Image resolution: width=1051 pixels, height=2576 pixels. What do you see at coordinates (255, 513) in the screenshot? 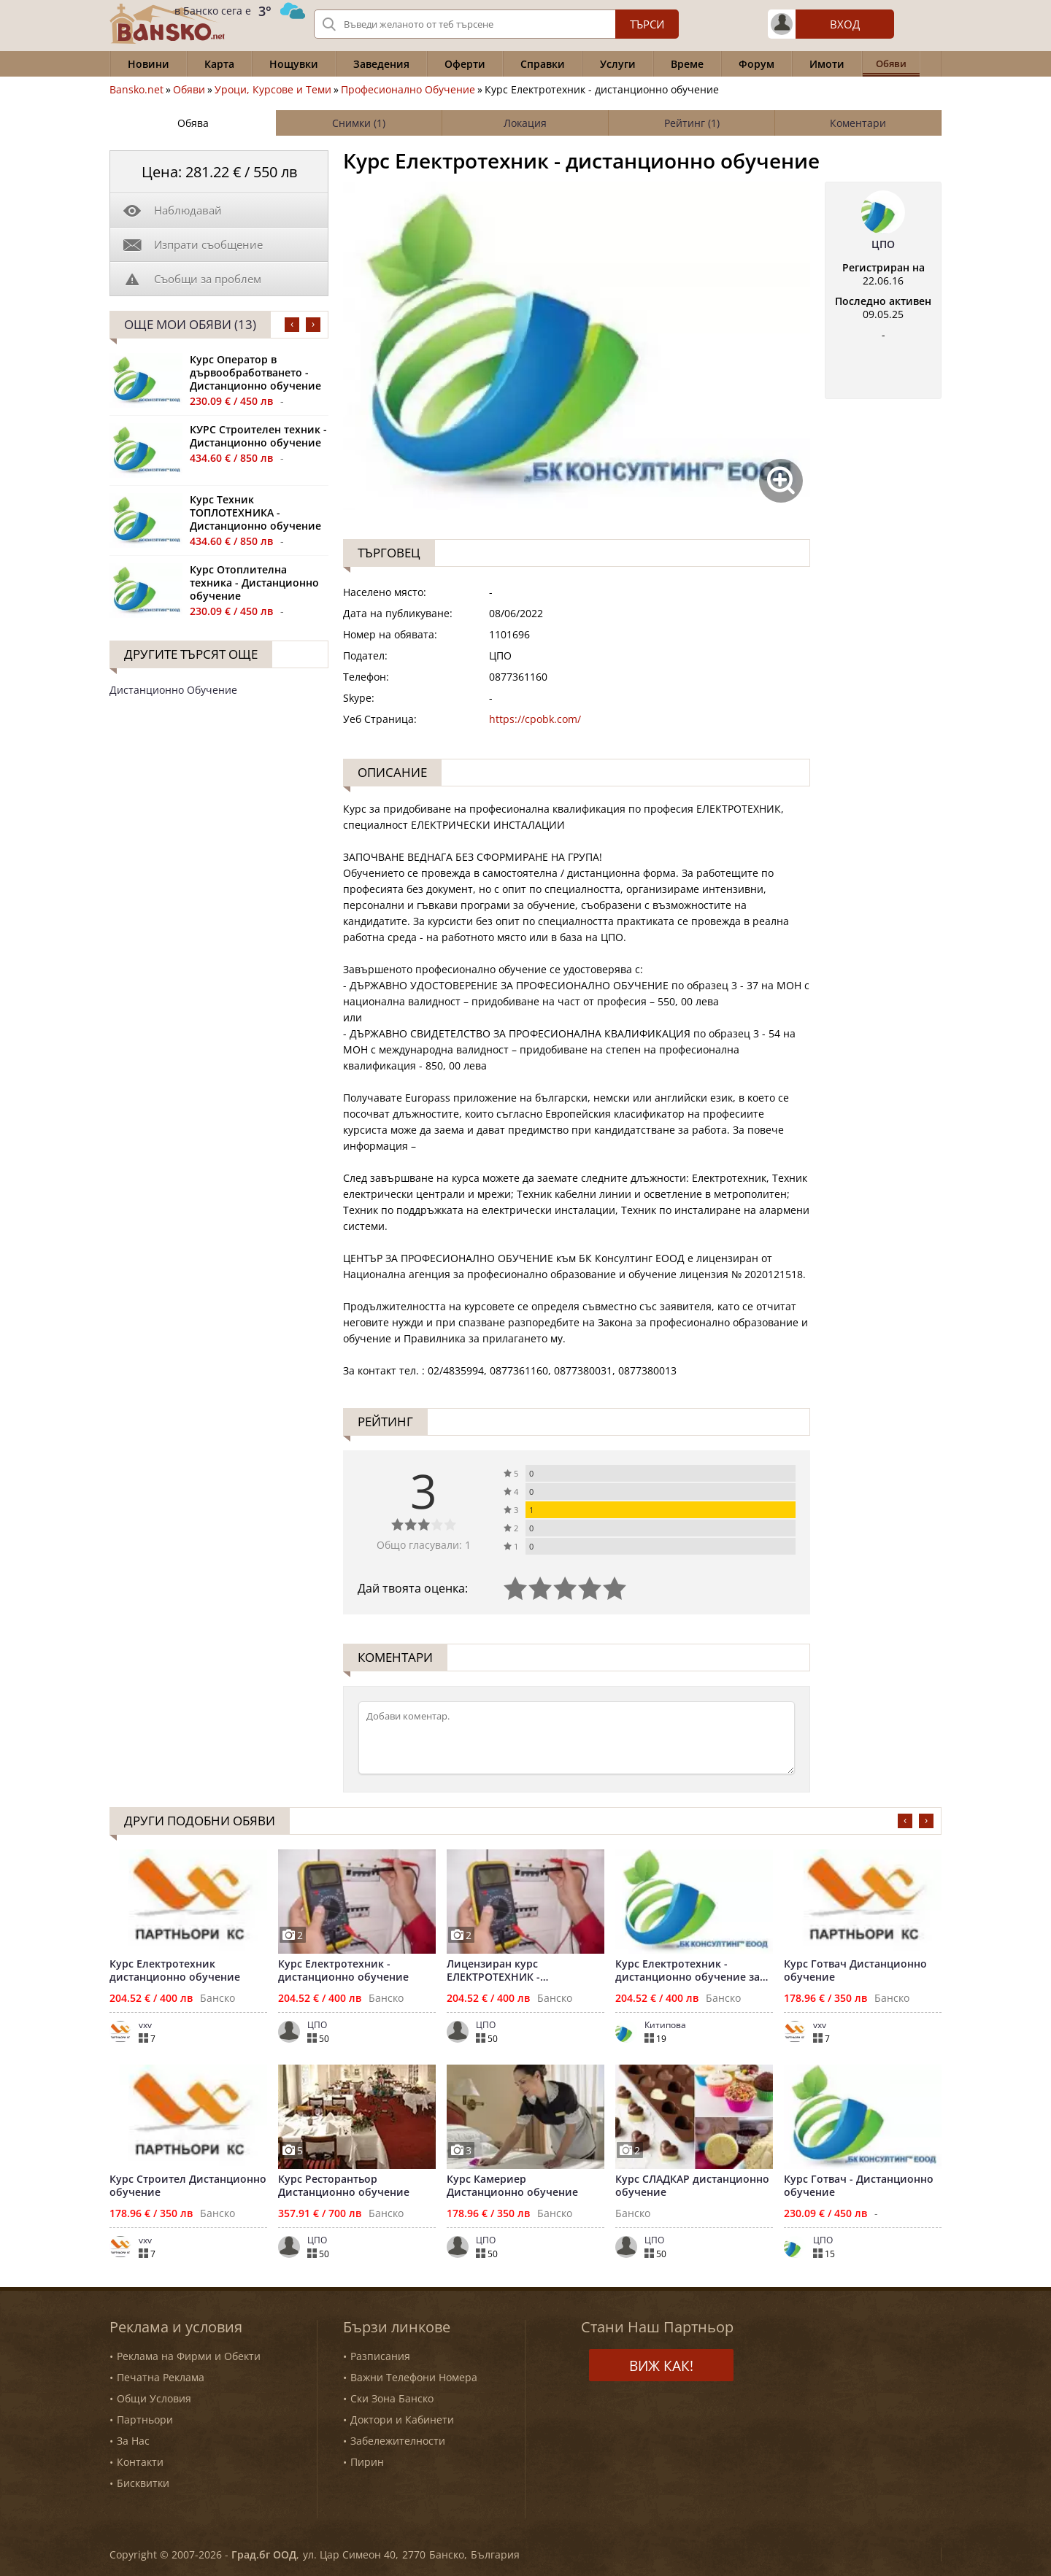
I see `Курс Техник ТОПЛОТЕХНИКА - Дистанционно обучение` at bounding box center [255, 513].